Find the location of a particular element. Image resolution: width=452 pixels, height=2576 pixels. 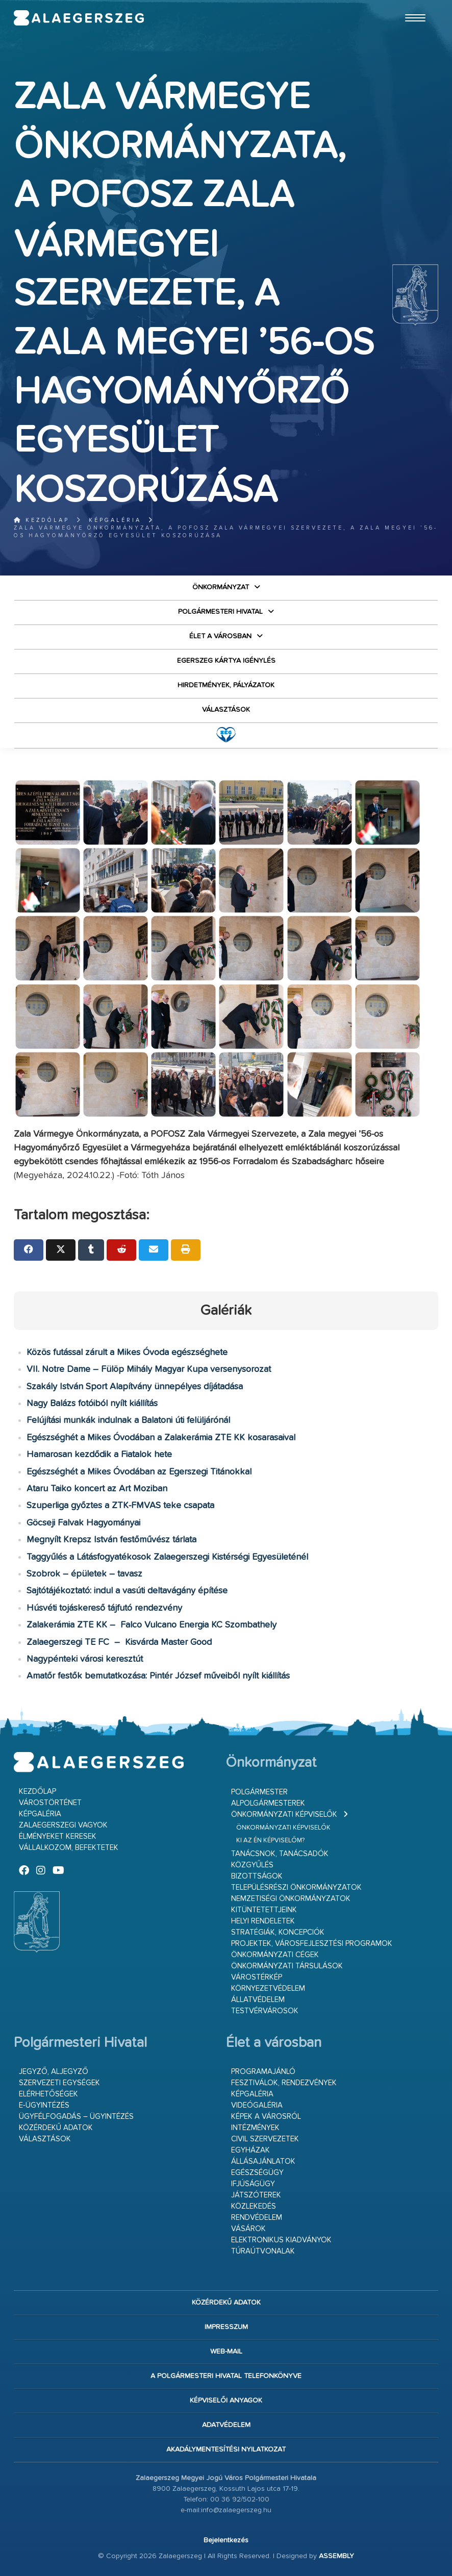

Környezetvédelem is located at coordinates (268, 1988).